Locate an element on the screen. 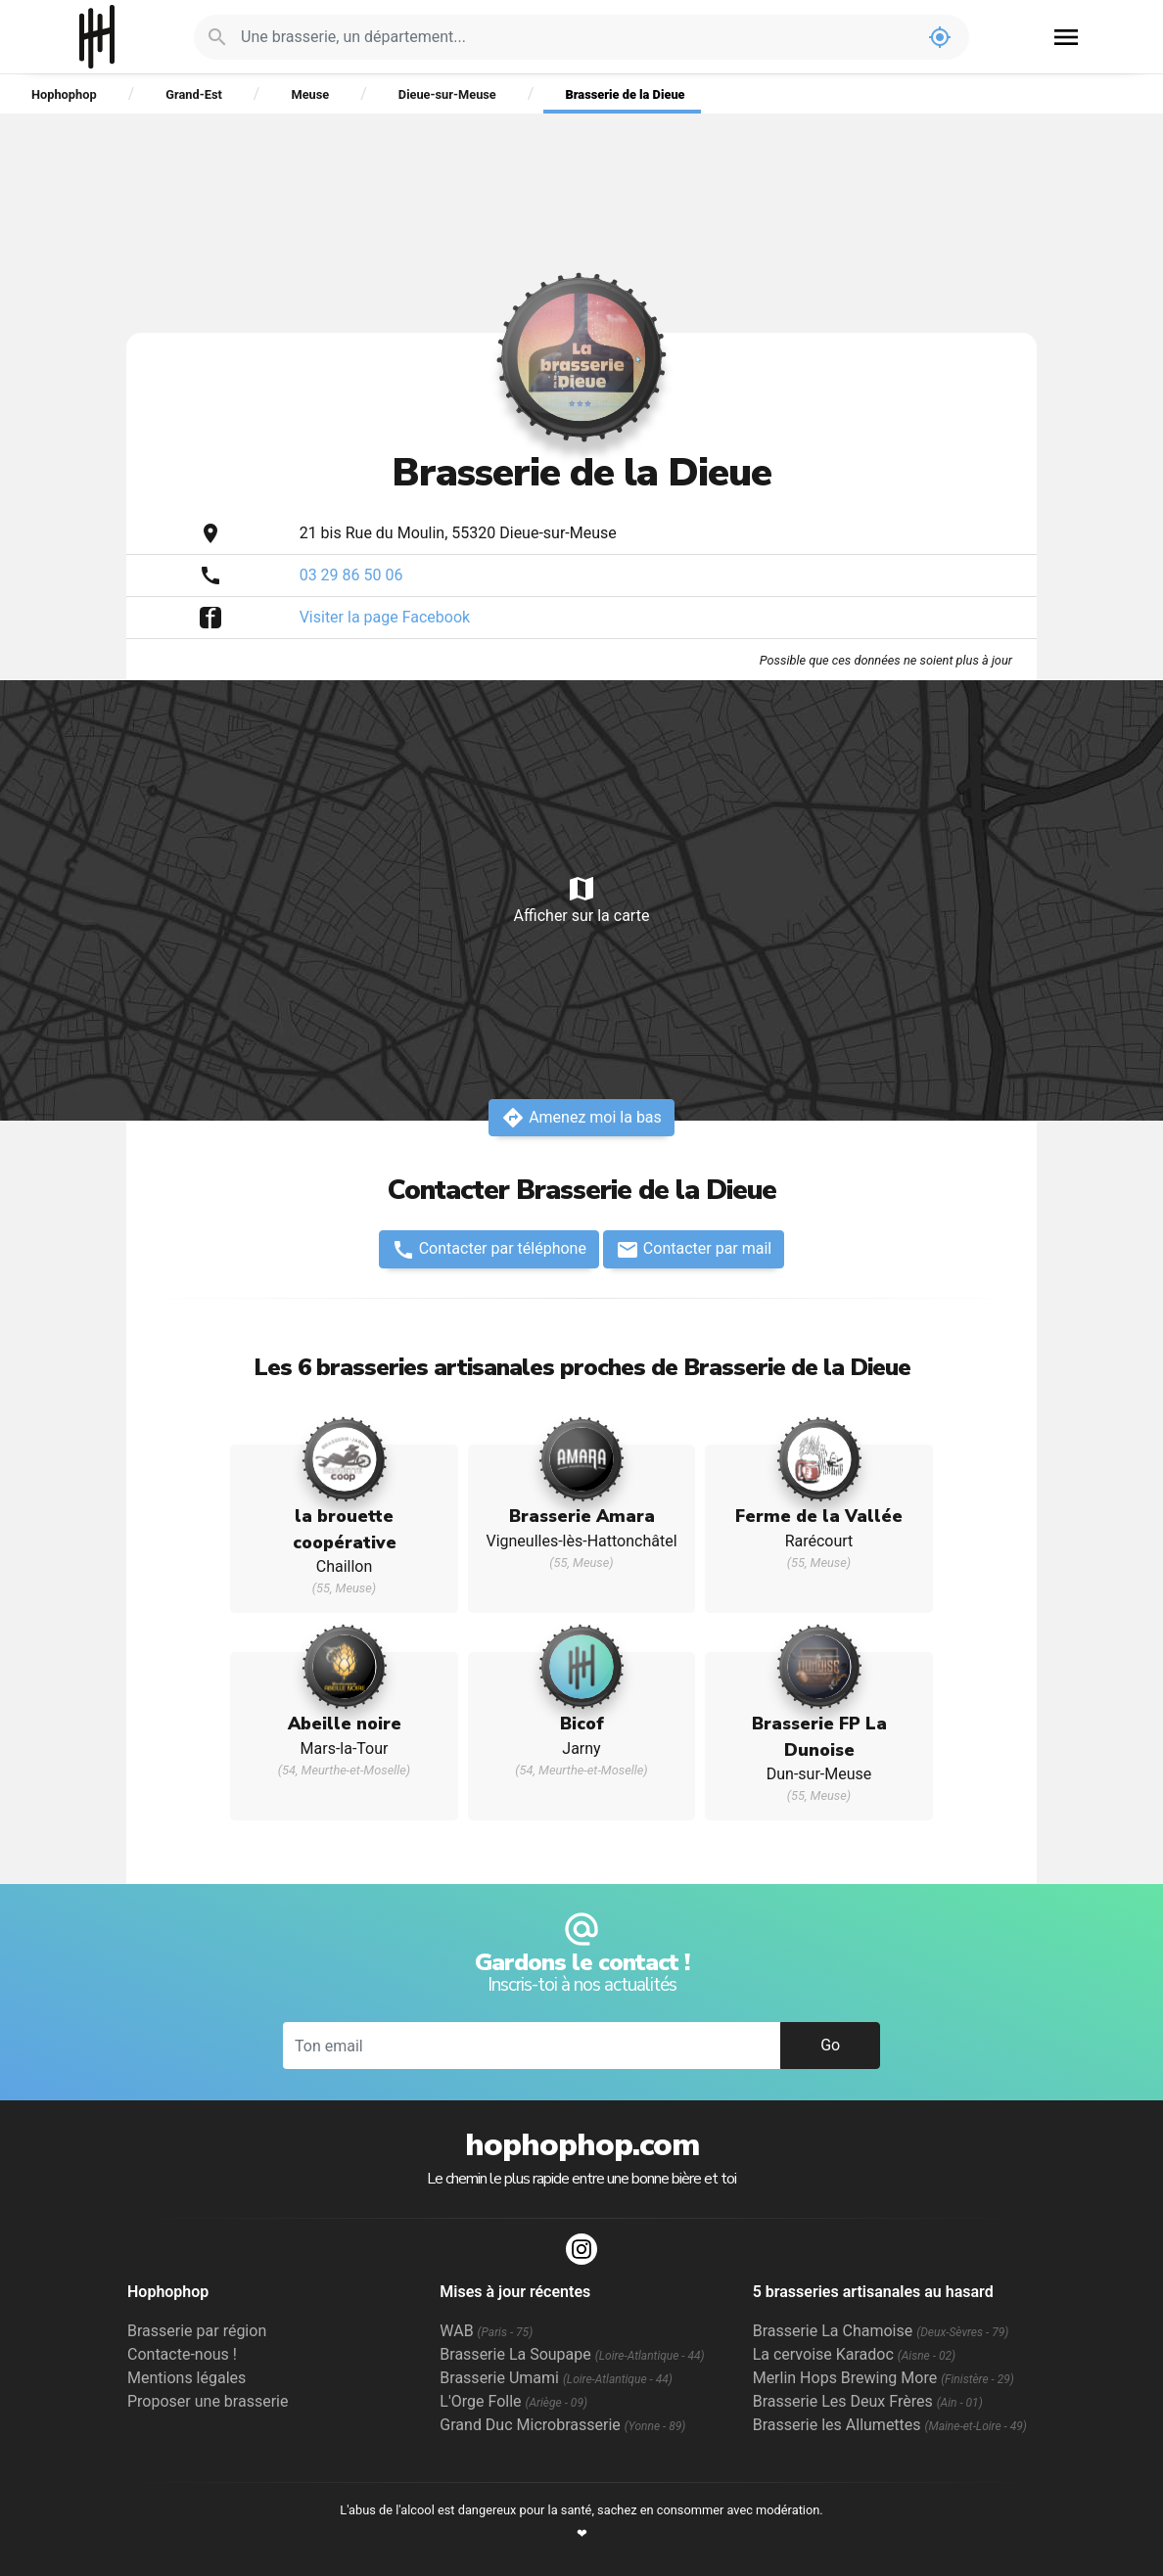 This screenshot has height=2576, width=1163. Bicof is located at coordinates (582, 1723).